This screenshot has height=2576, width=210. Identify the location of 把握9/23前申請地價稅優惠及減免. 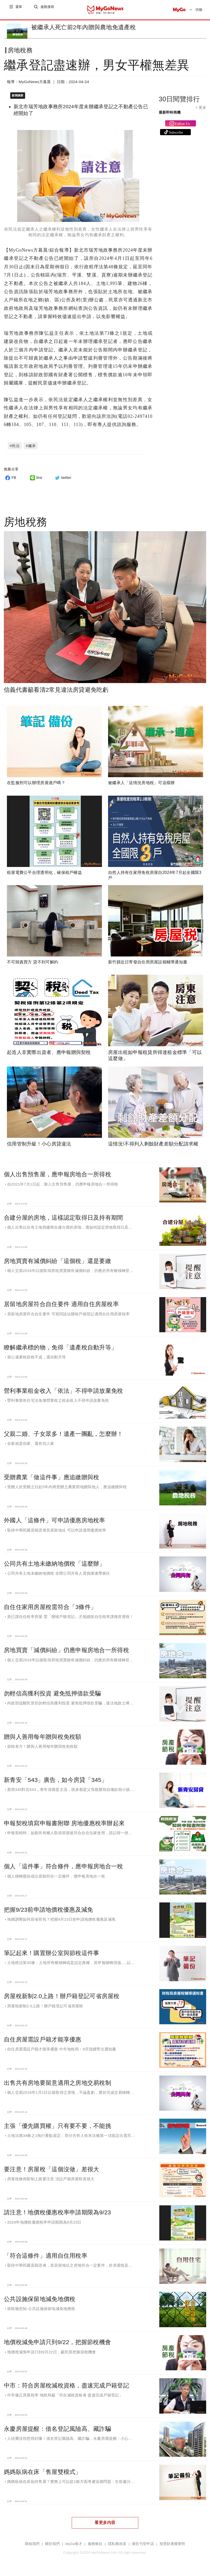
(48, 1911).